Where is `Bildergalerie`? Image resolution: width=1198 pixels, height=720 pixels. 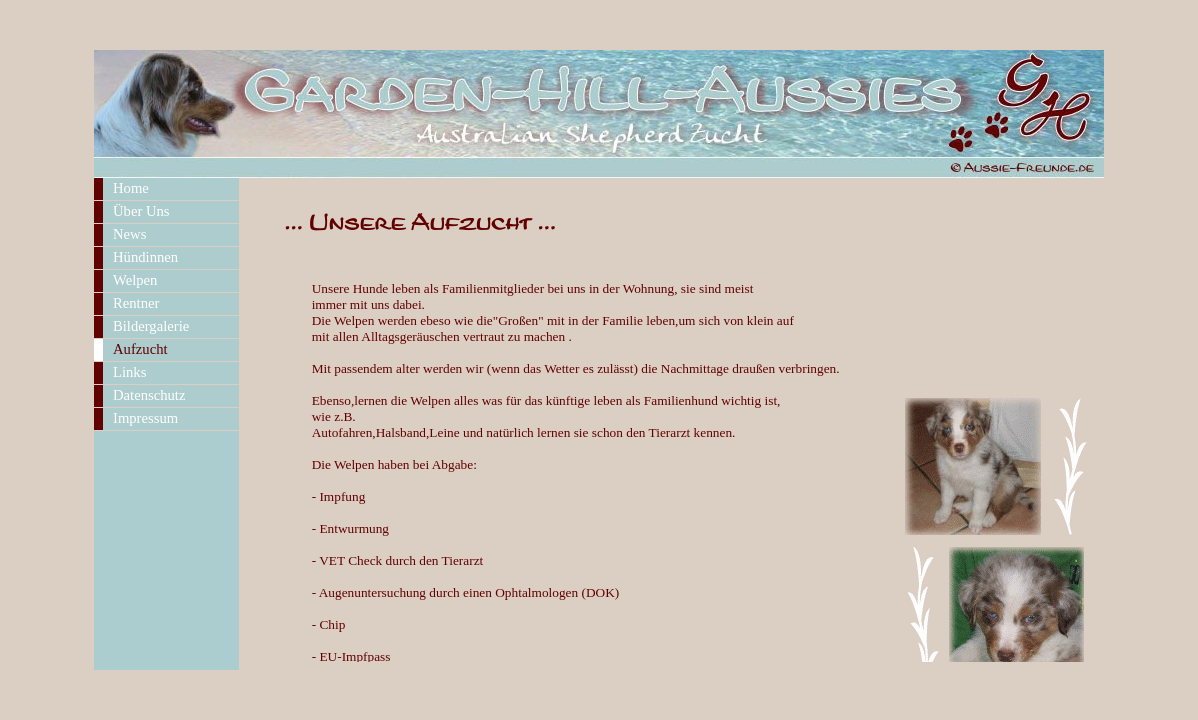 Bildergalerie is located at coordinates (151, 326).